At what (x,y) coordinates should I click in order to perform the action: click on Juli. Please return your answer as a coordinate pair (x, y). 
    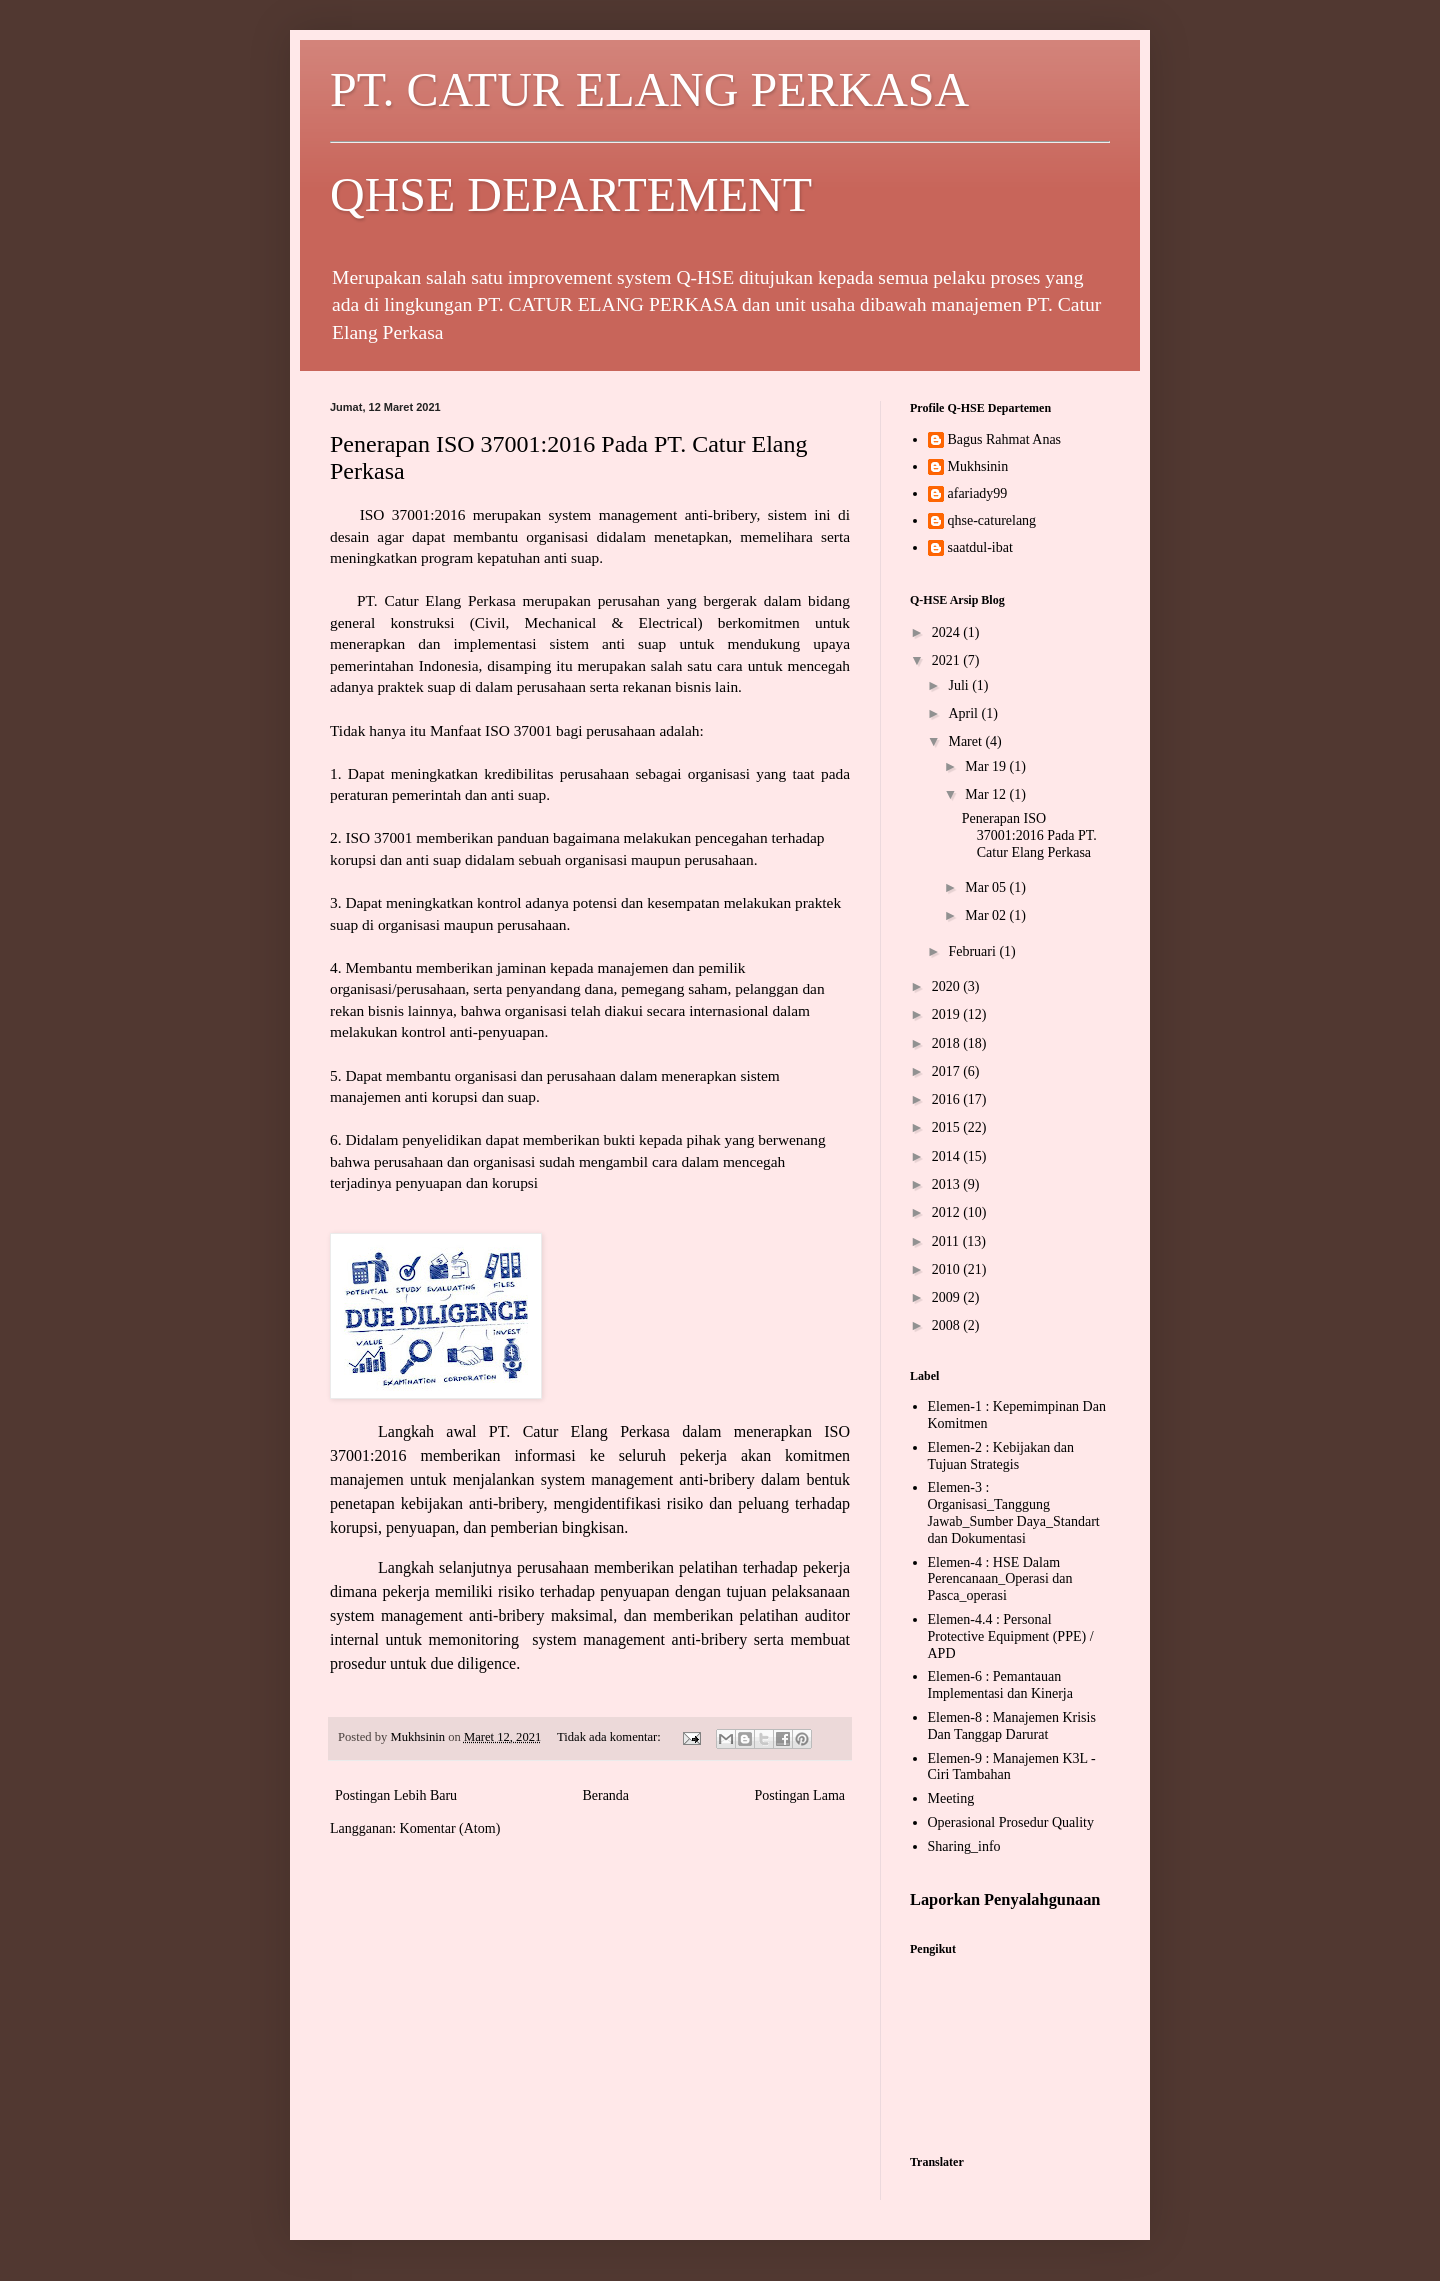
    Looking at the image, I should click on (960, 685).